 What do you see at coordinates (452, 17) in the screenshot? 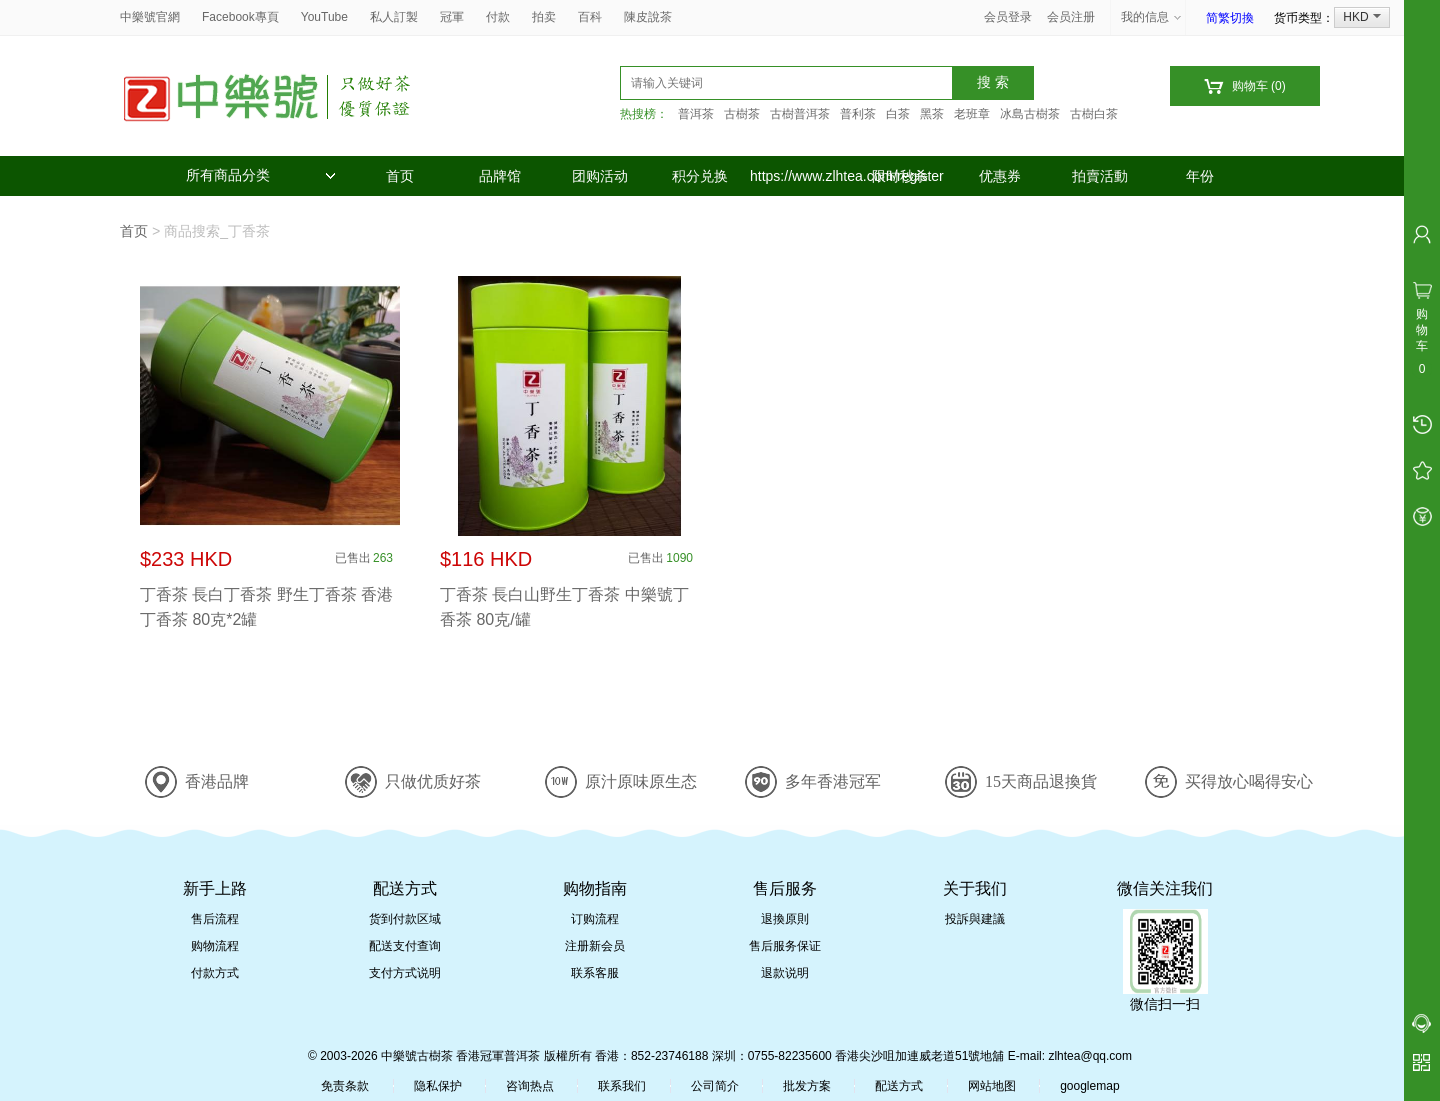
I see `冠軍` at bounding box center [452, 17].